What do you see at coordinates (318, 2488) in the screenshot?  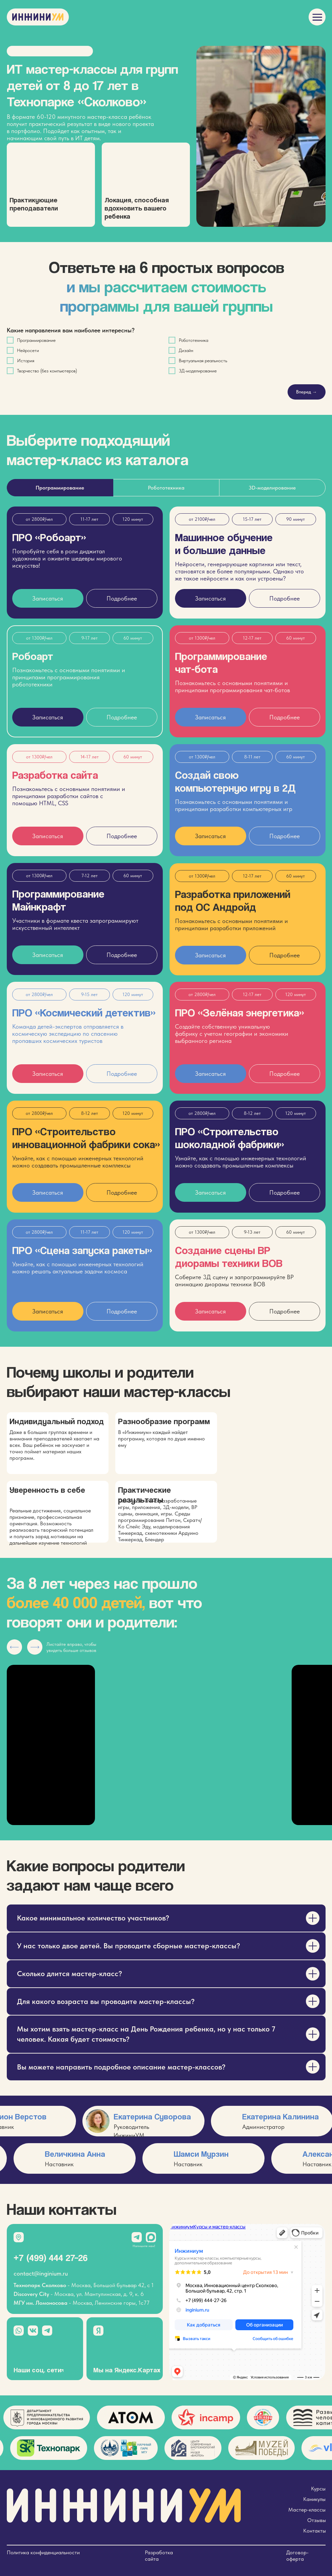 I see `Курсы` at bounding box center [318, 2488].